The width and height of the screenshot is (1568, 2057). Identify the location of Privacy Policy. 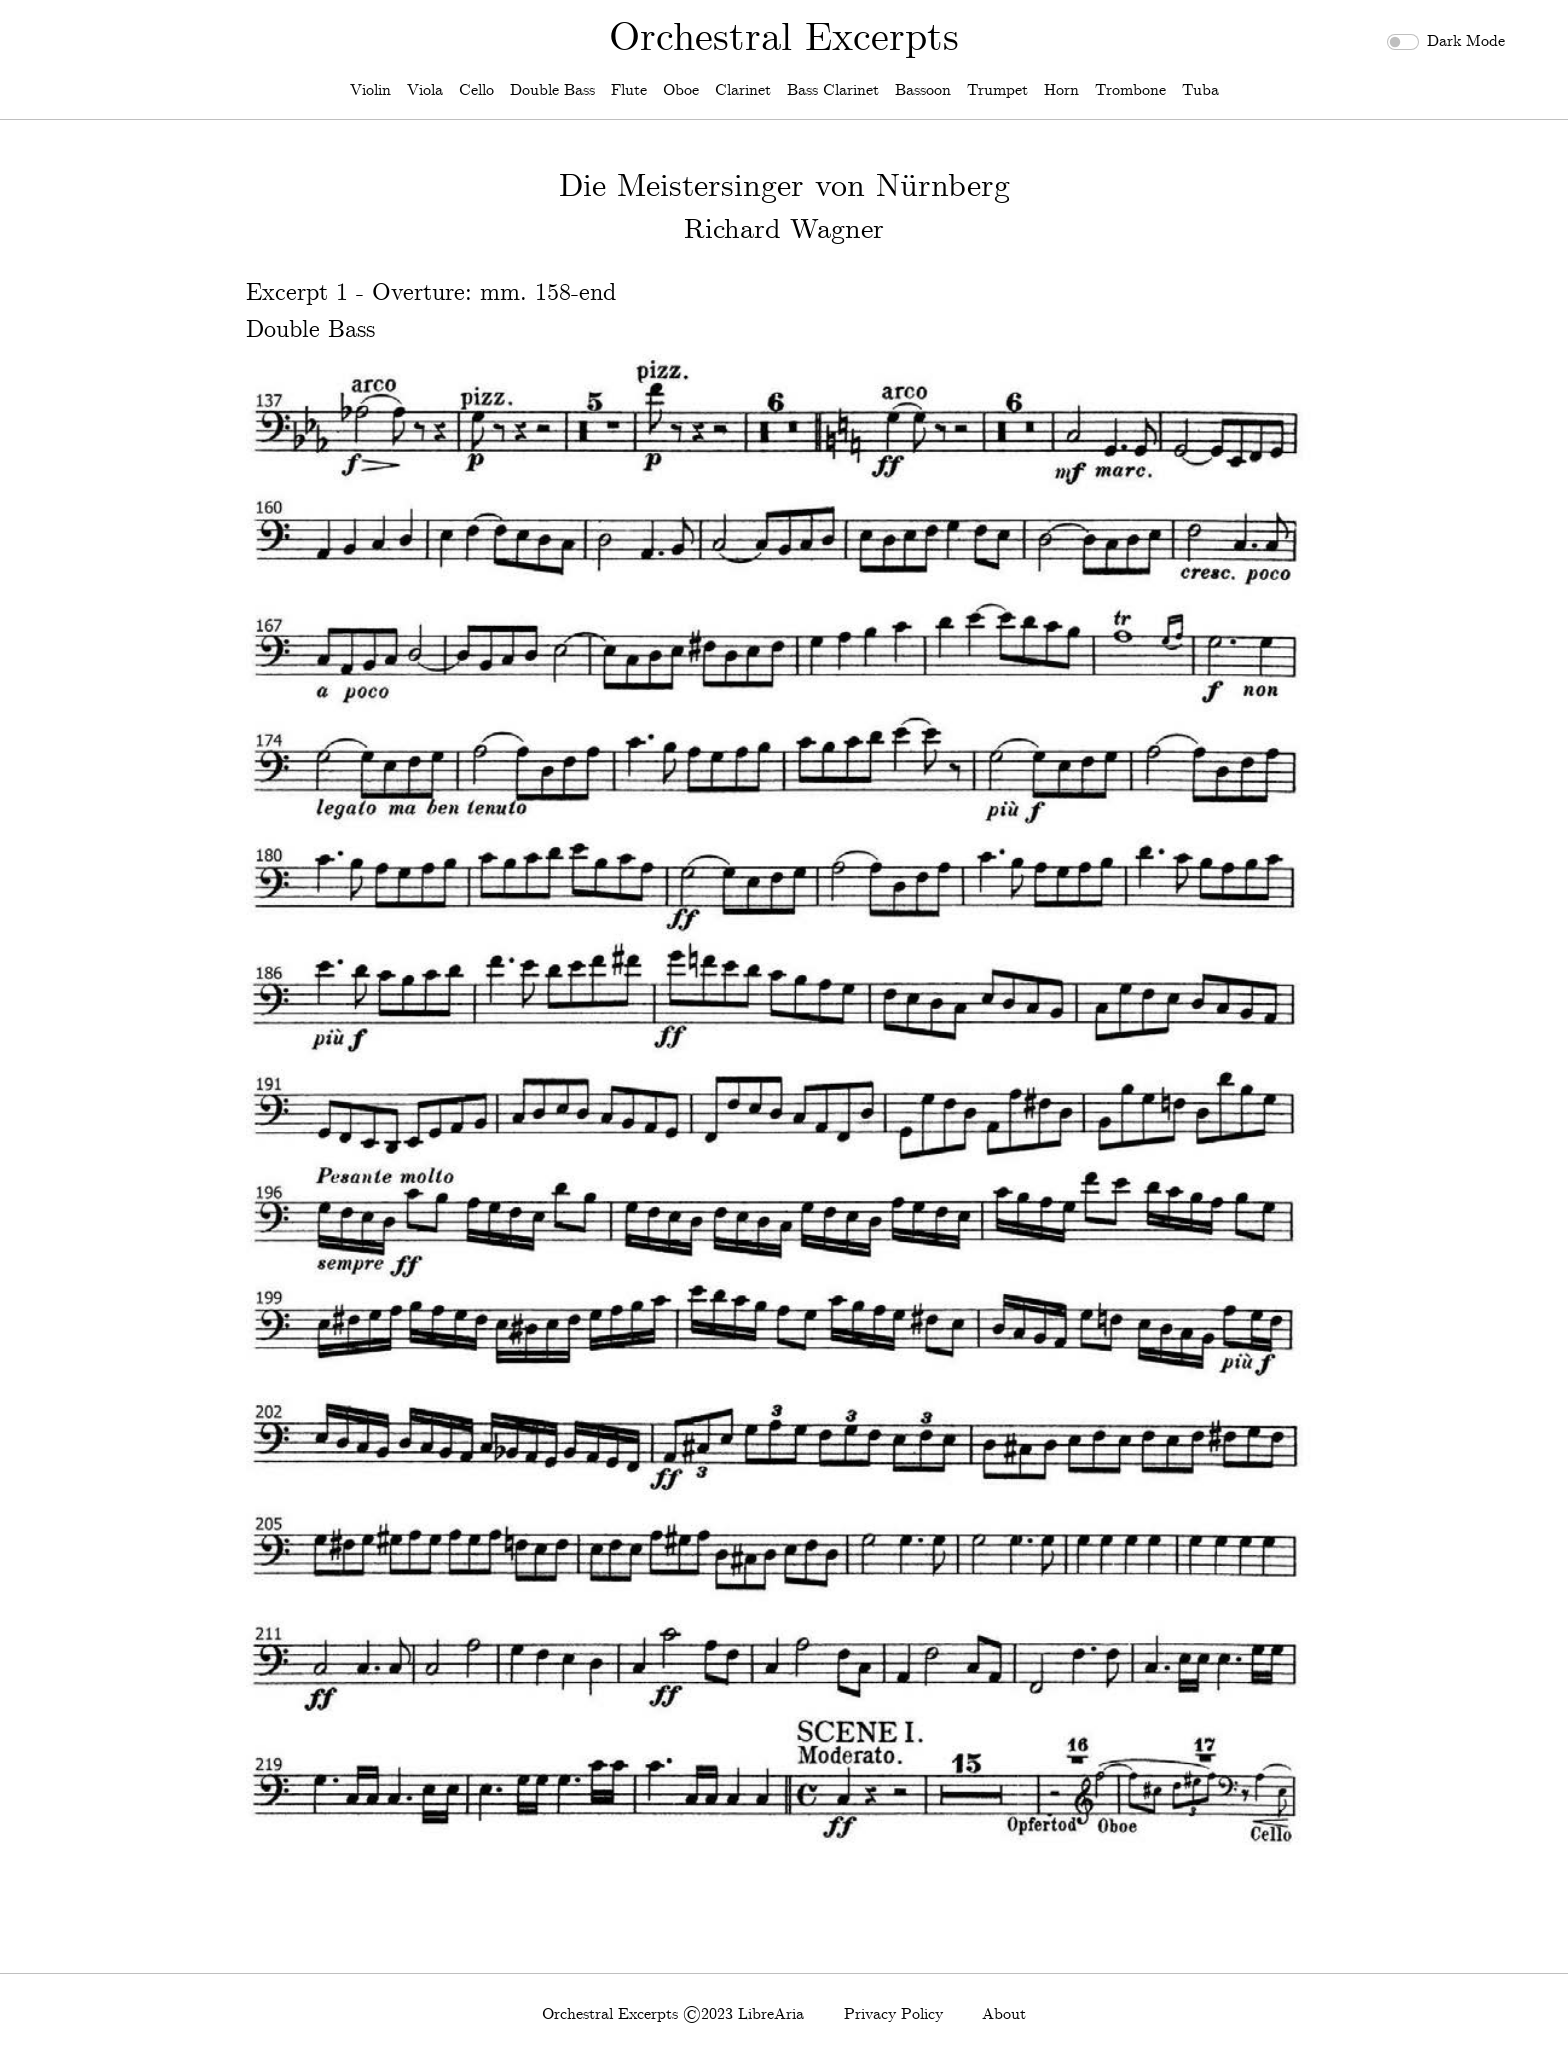
(893, 2014).